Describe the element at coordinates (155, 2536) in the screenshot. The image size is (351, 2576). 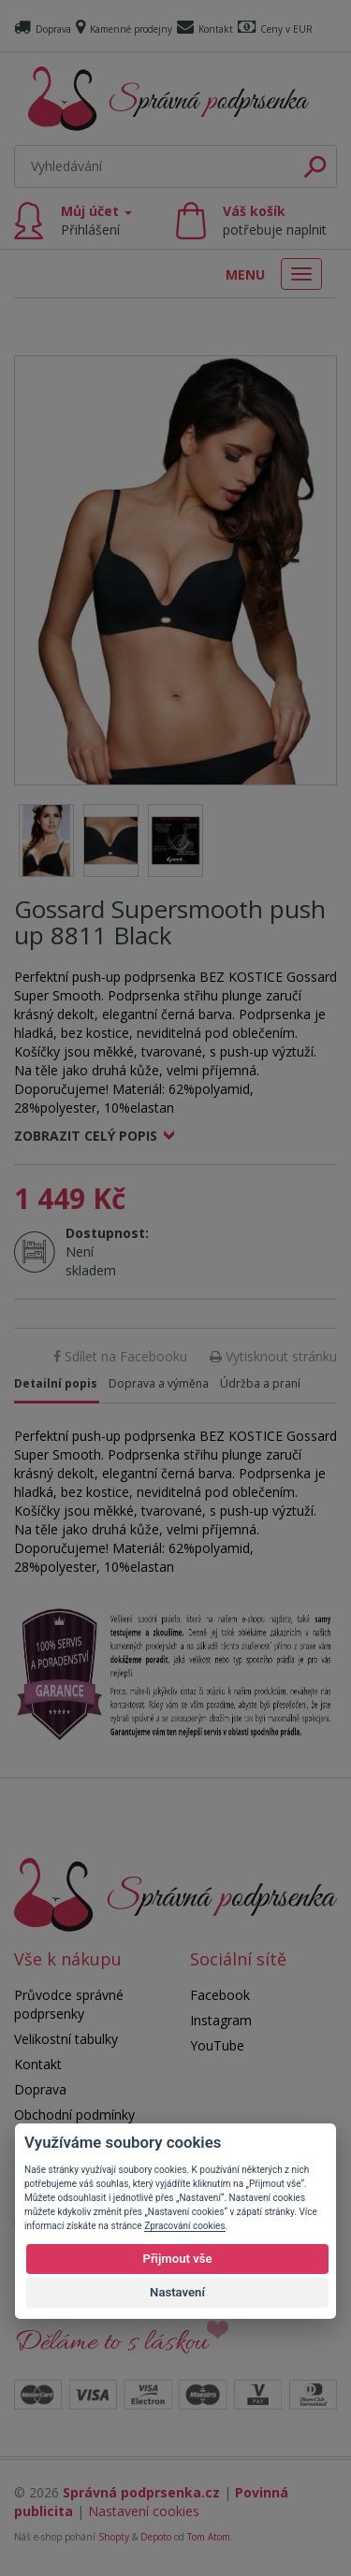
I see `Depoto` at that location.